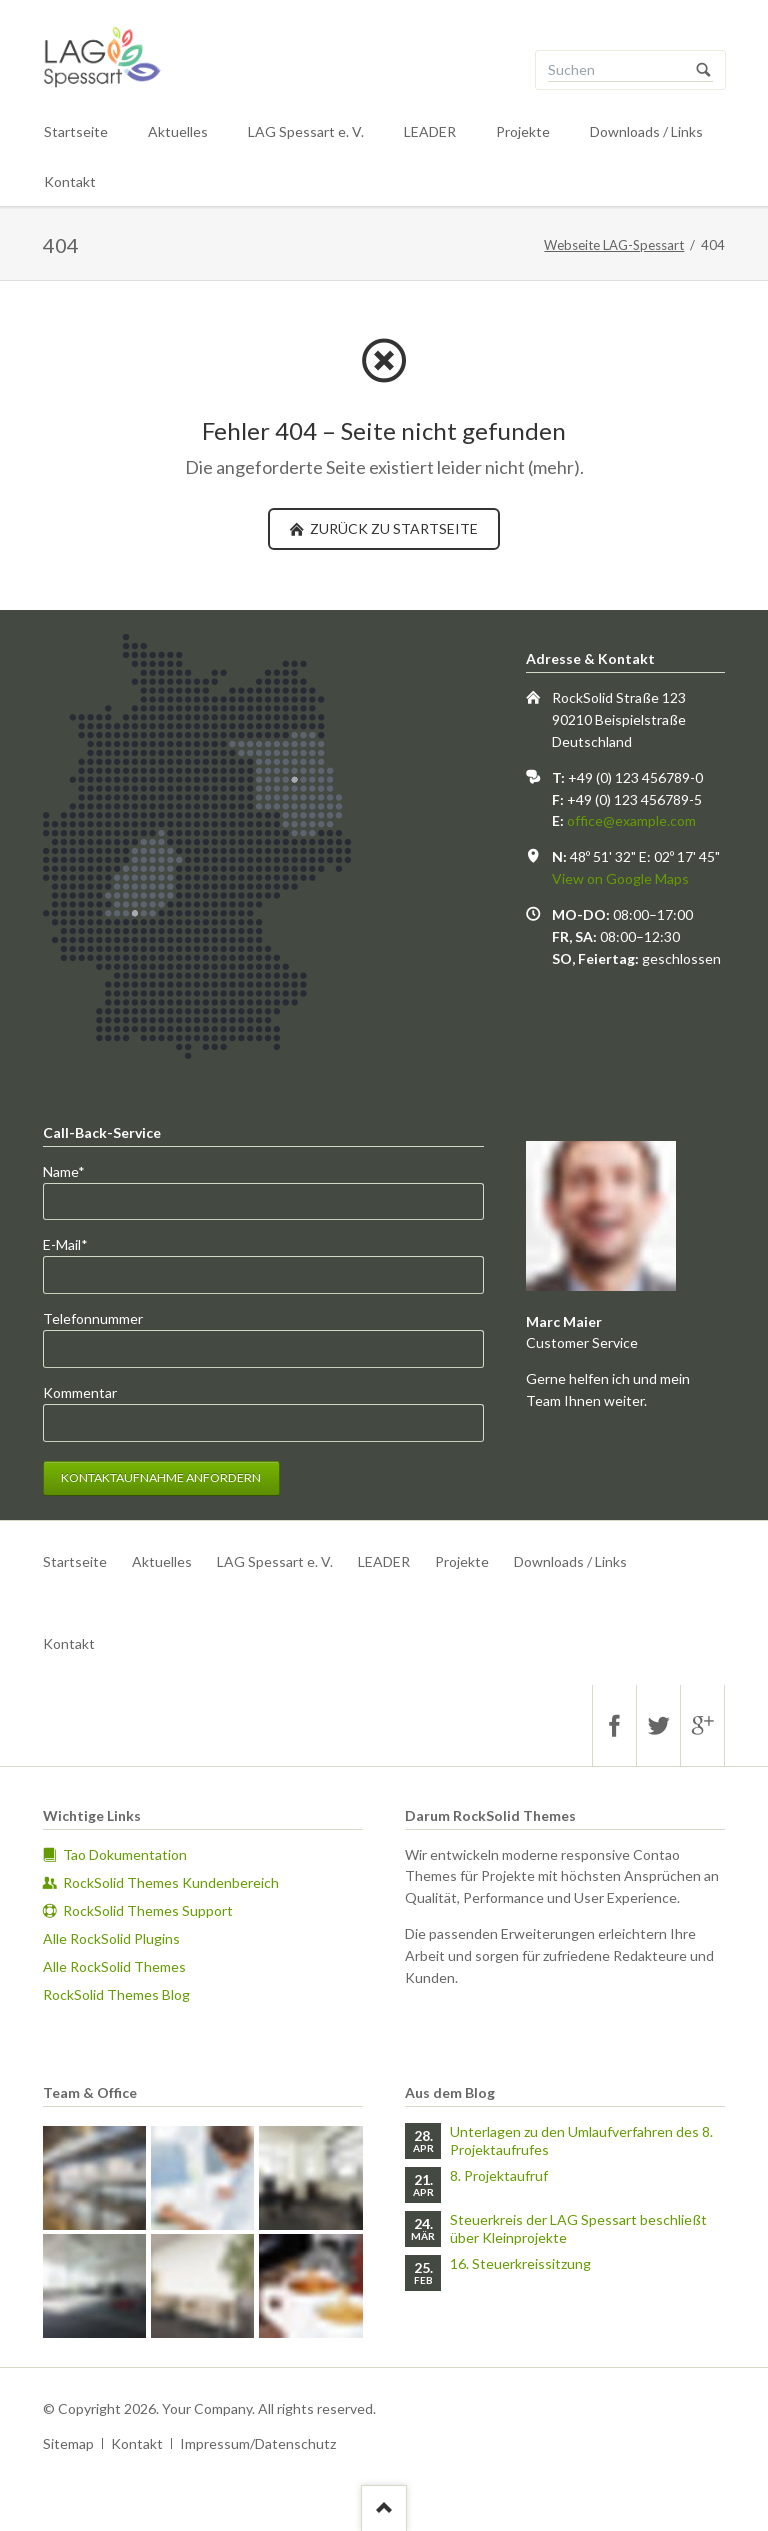 Image resolution: width=768 pixels, height=2531 pixels. Describe the element at coordinates (581, 2140) in the screenshot. I see `Unterlagen zu den Umlaufverfahren des 8. Projektaufrufes` at that location.